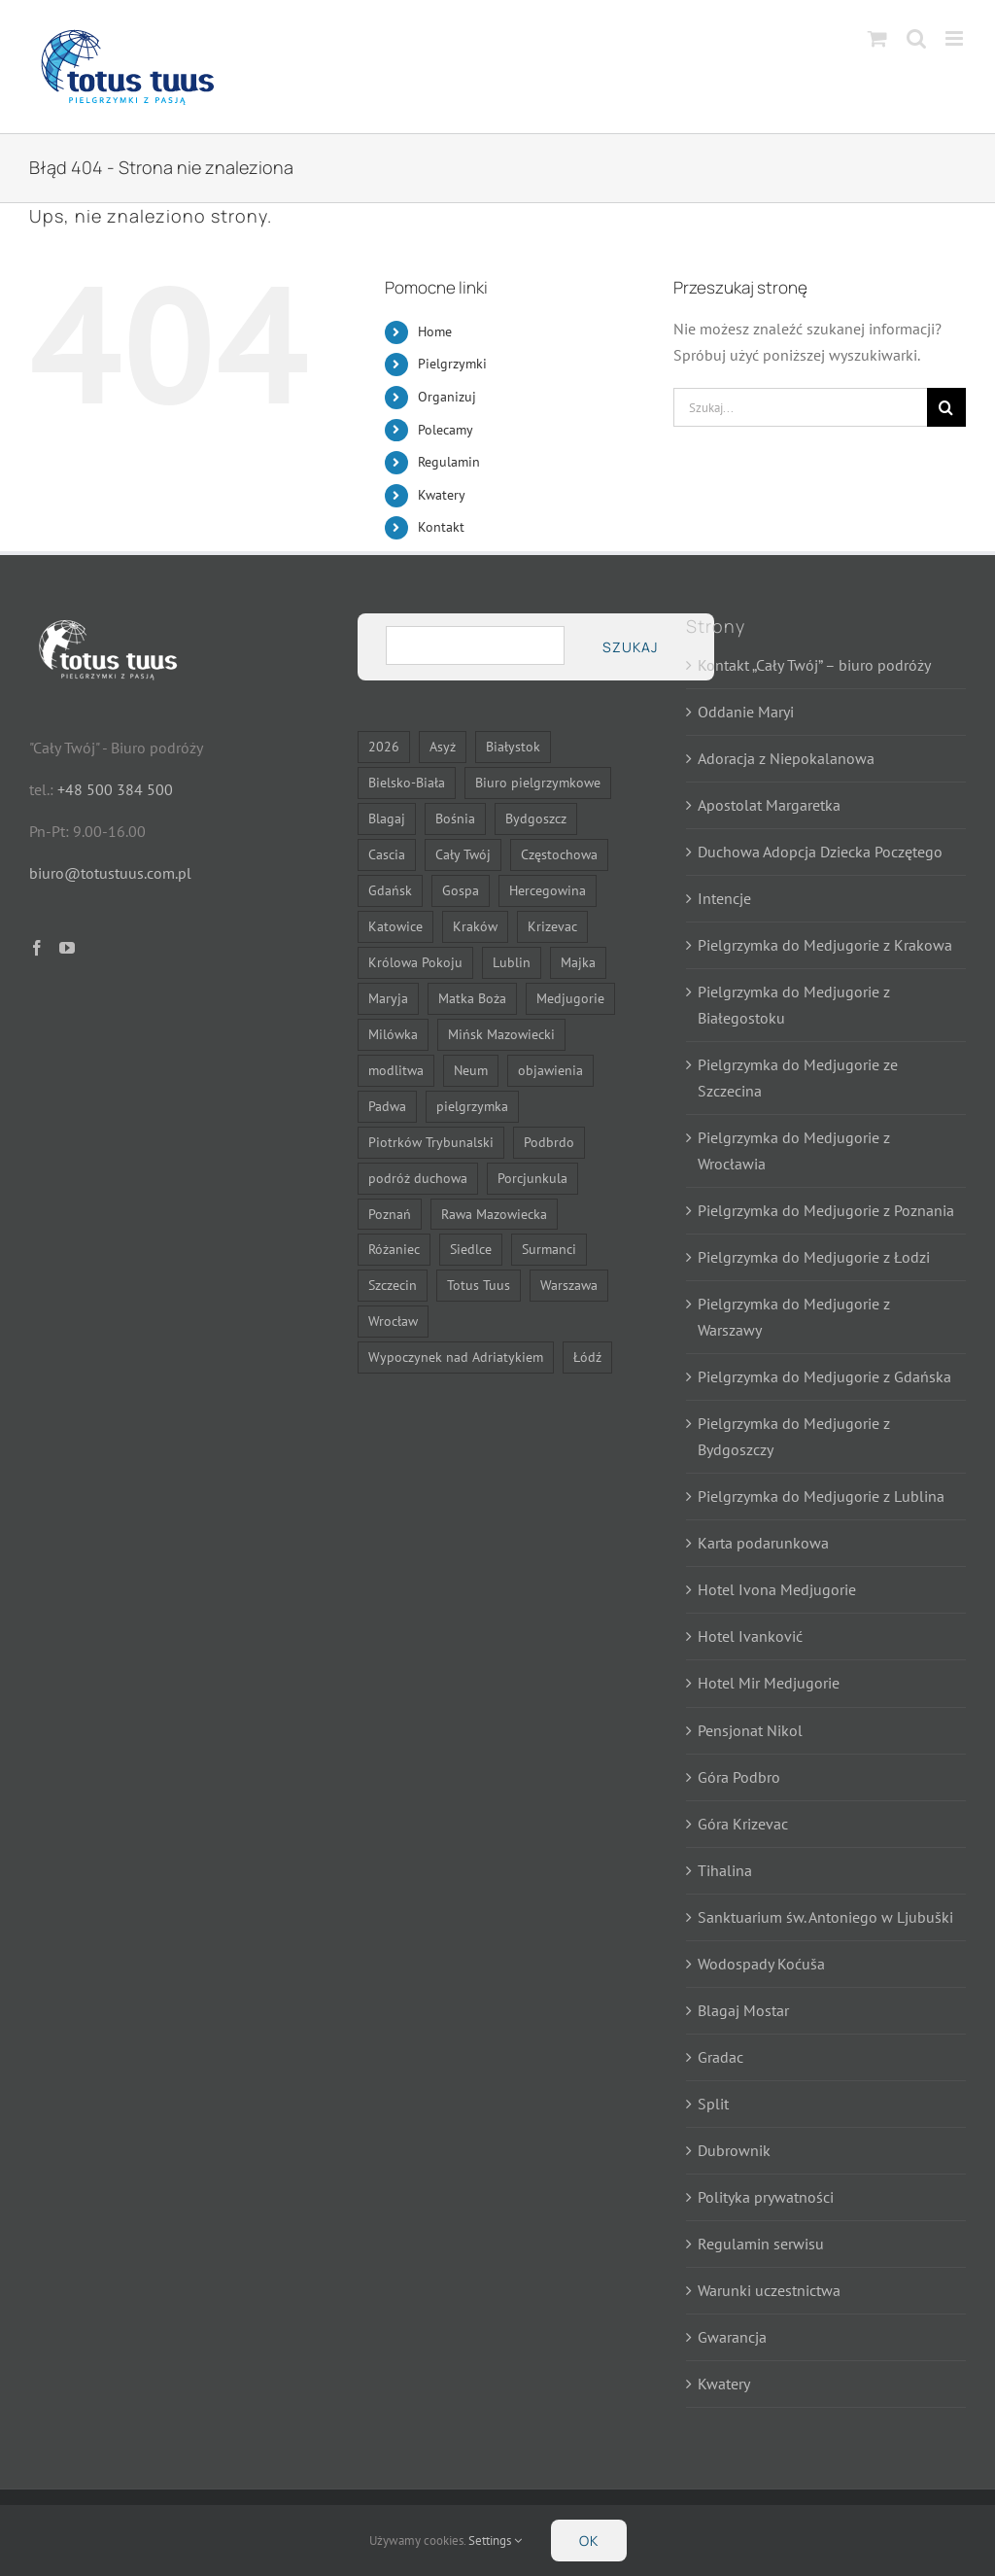  I want to click on biuro@totustuus.com.pl, so click(110, 873).